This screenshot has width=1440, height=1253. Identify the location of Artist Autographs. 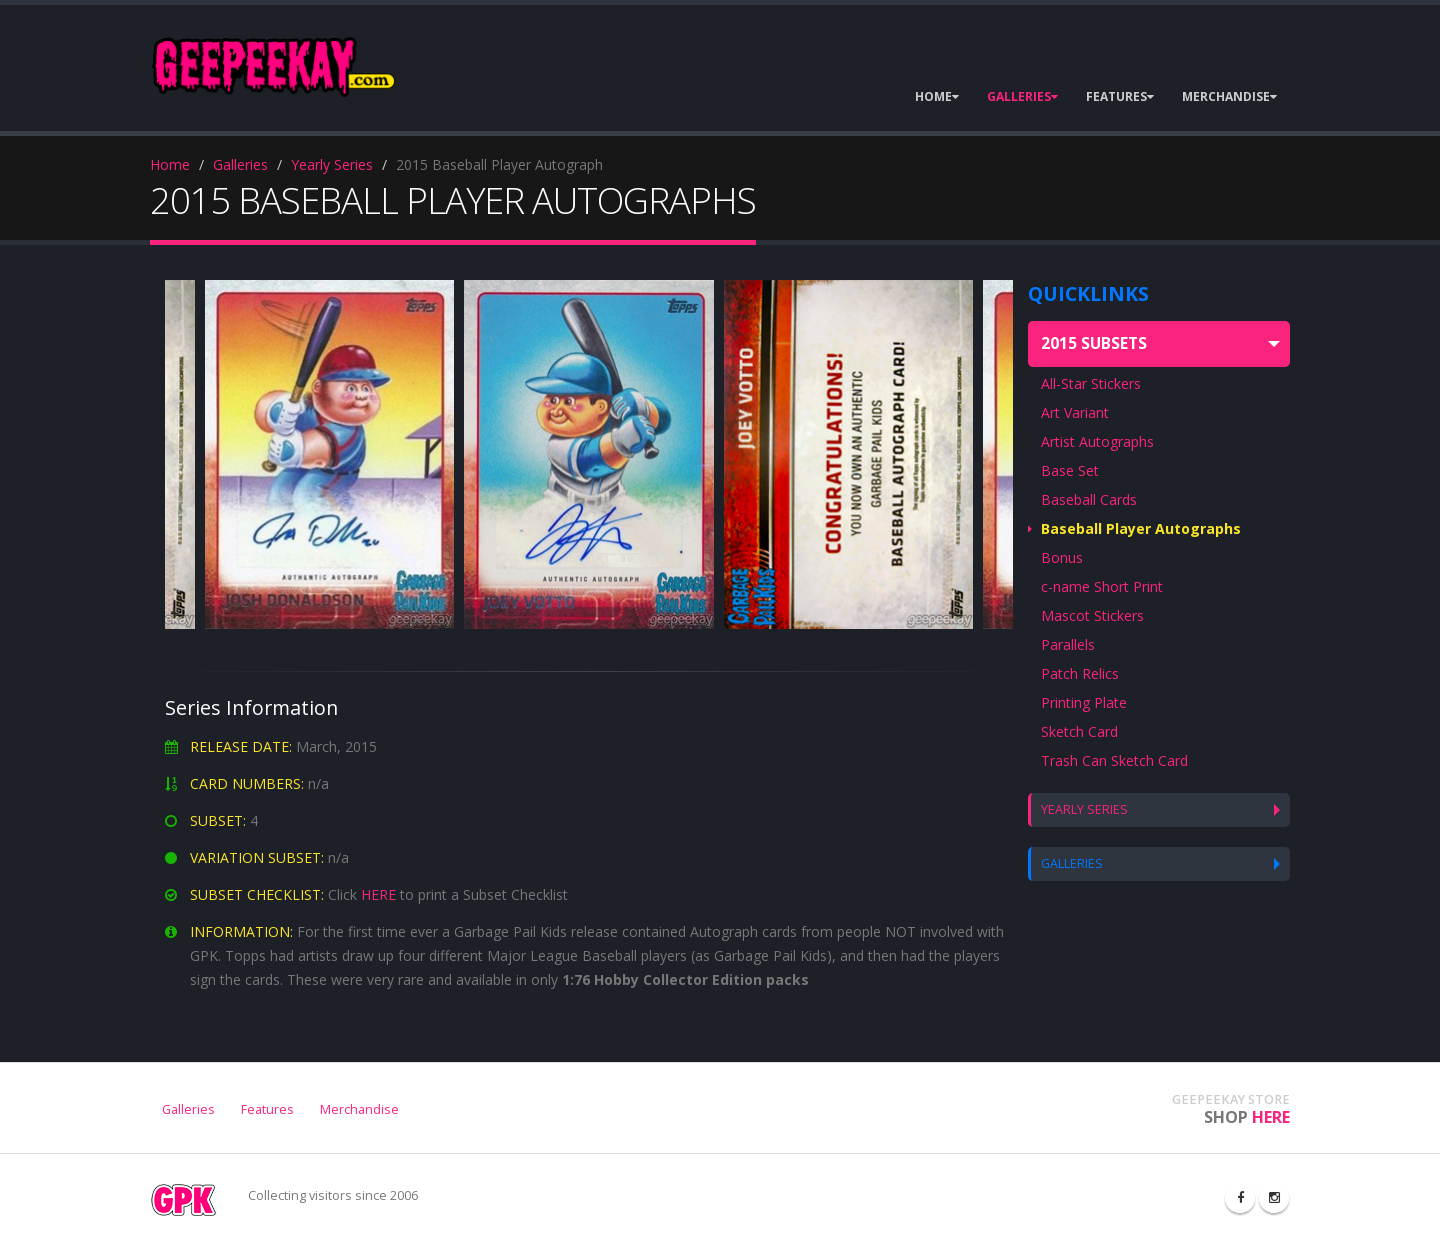
(1097, 441).